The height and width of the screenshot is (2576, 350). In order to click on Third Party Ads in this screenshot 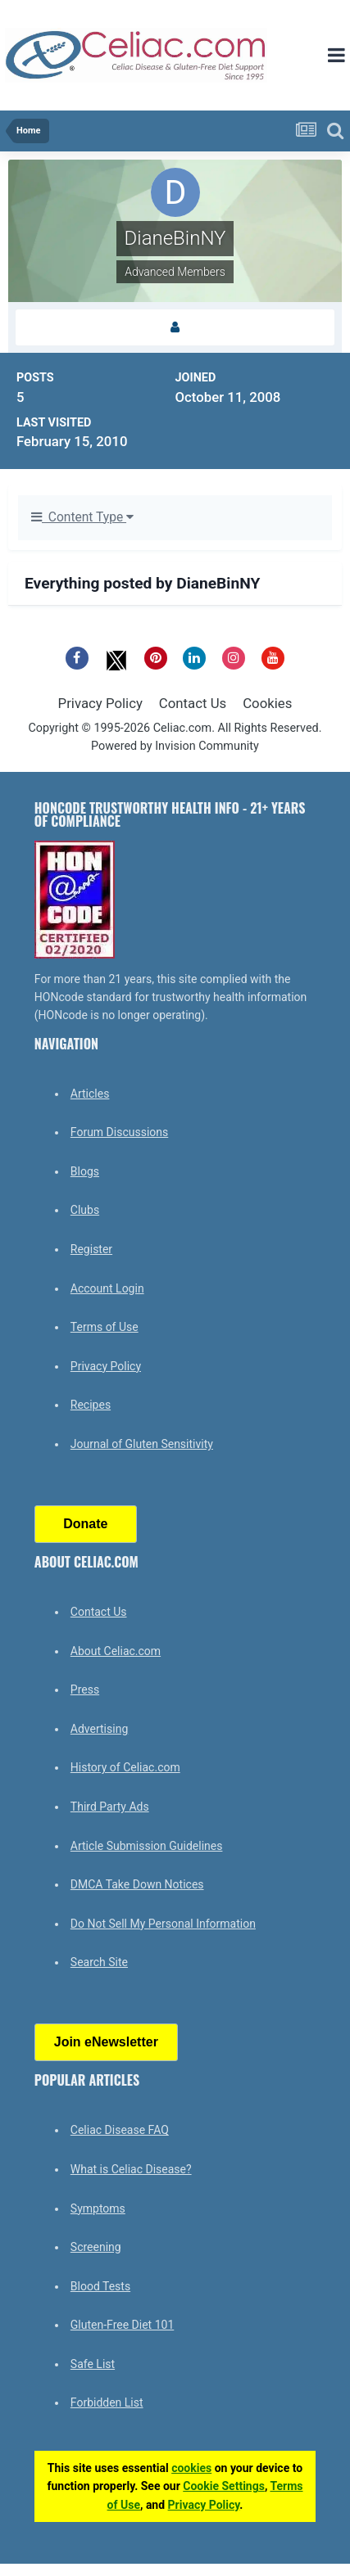, I will do `click(109, 1806)`.